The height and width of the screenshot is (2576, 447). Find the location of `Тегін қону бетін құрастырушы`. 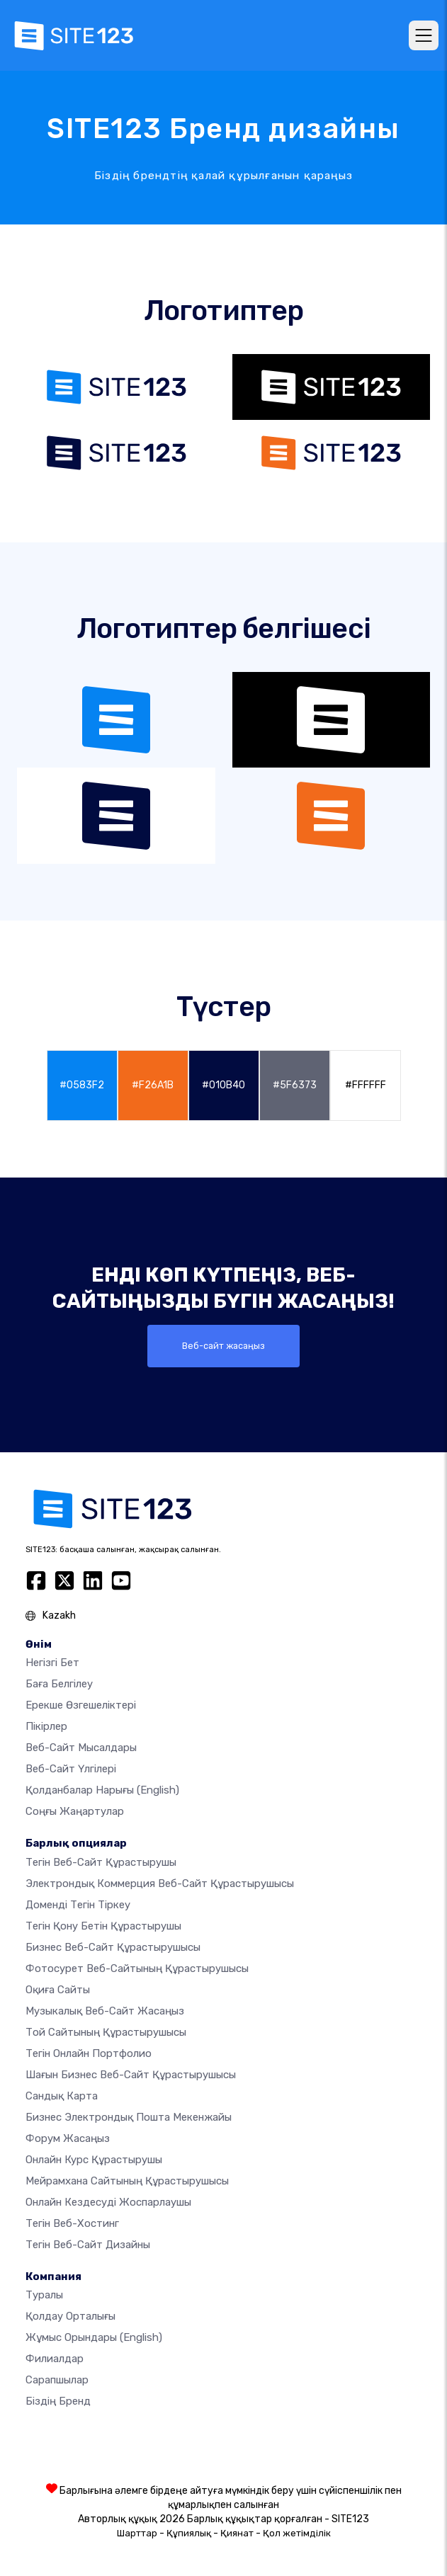

Тегін қону бетін құрастырушы is located at coordinates (103, 1926).